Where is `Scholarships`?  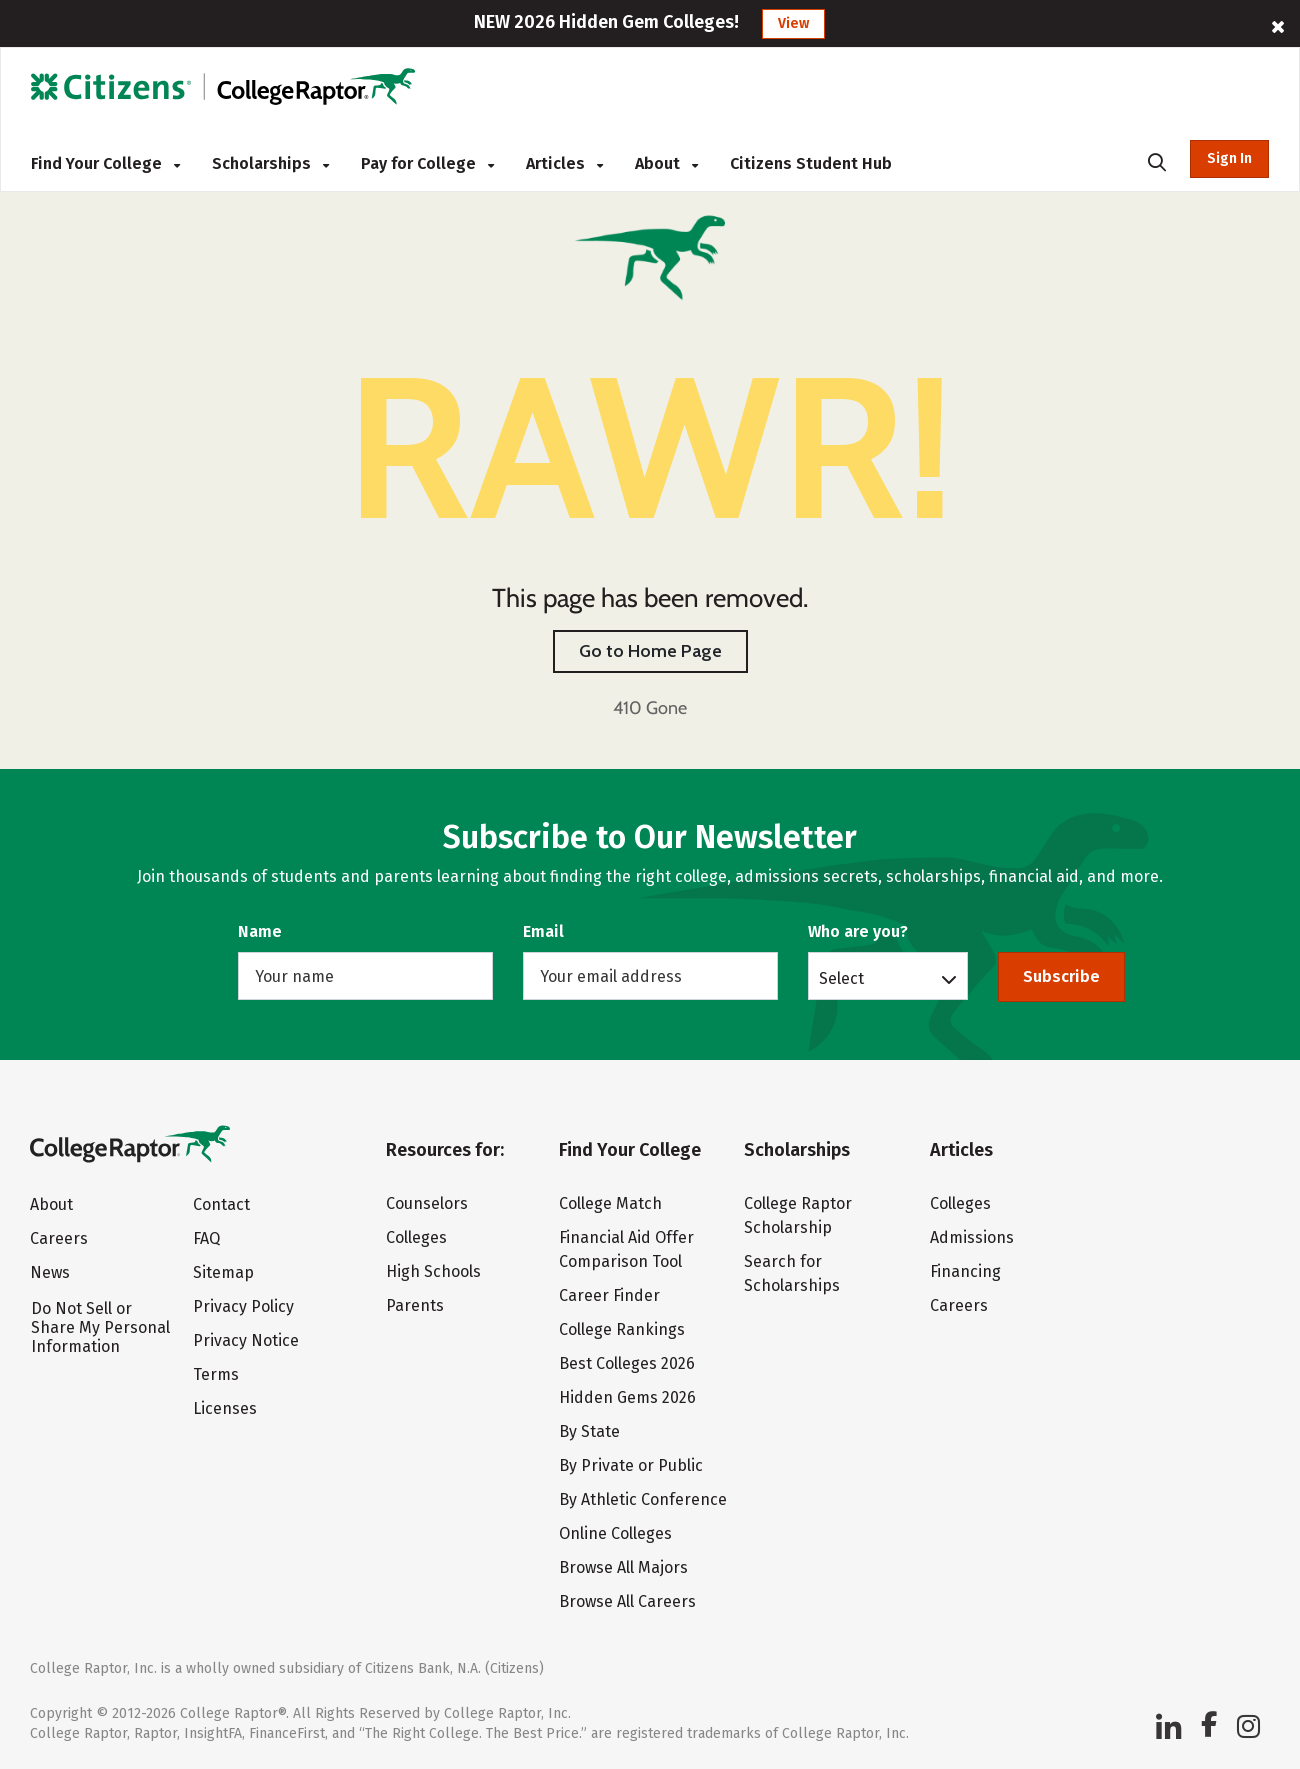 Scholarships is located at coordinates (270, 163).